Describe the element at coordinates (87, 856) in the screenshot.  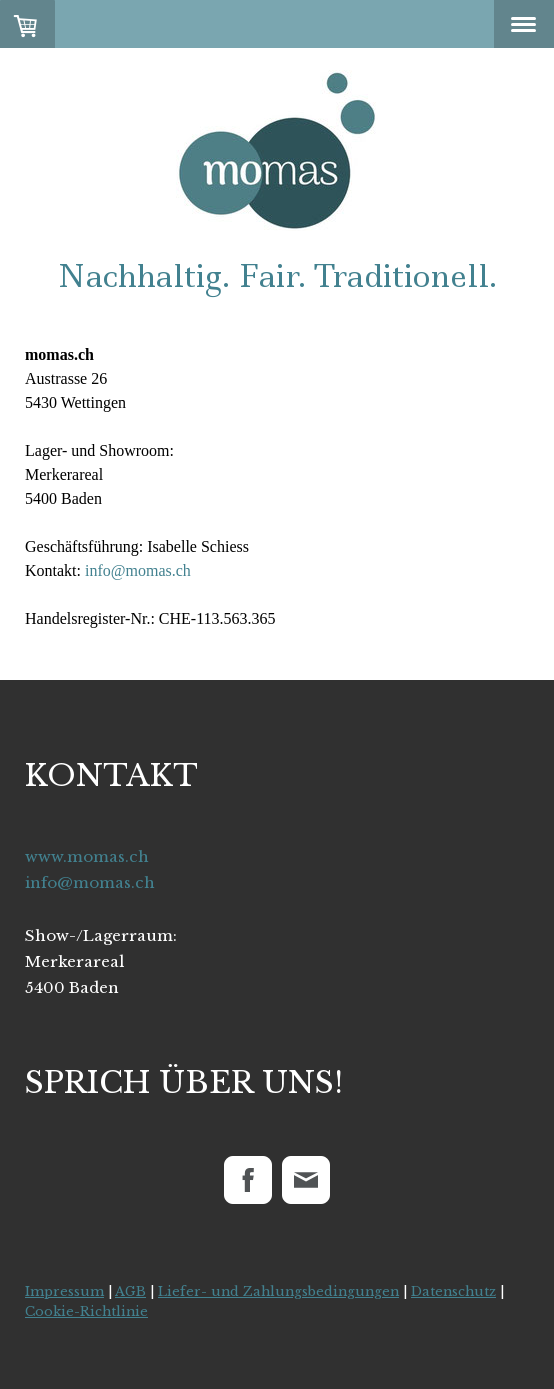
I see `www.momas.ch` at that location.